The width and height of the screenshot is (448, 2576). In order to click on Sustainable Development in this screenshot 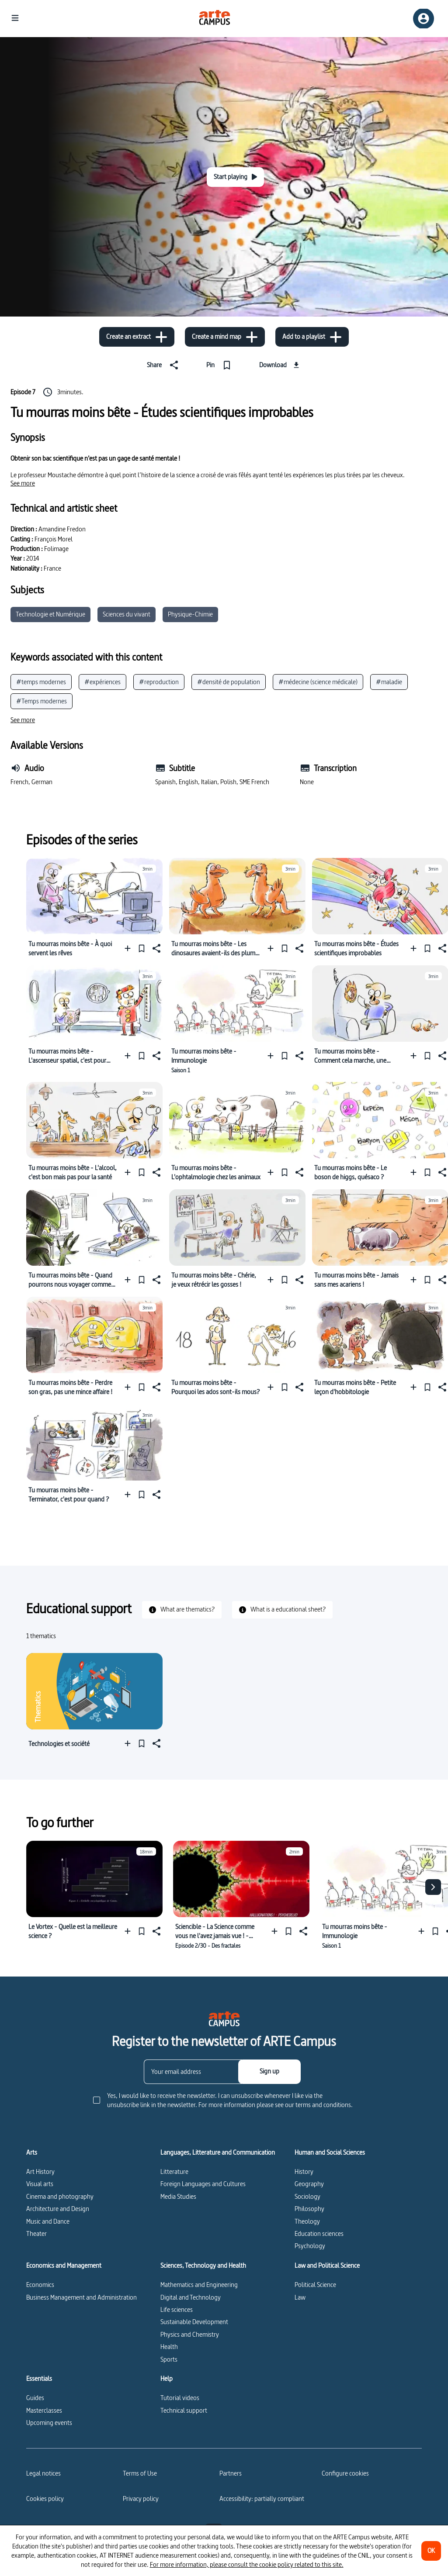, I will do `click(194, 2321)`.